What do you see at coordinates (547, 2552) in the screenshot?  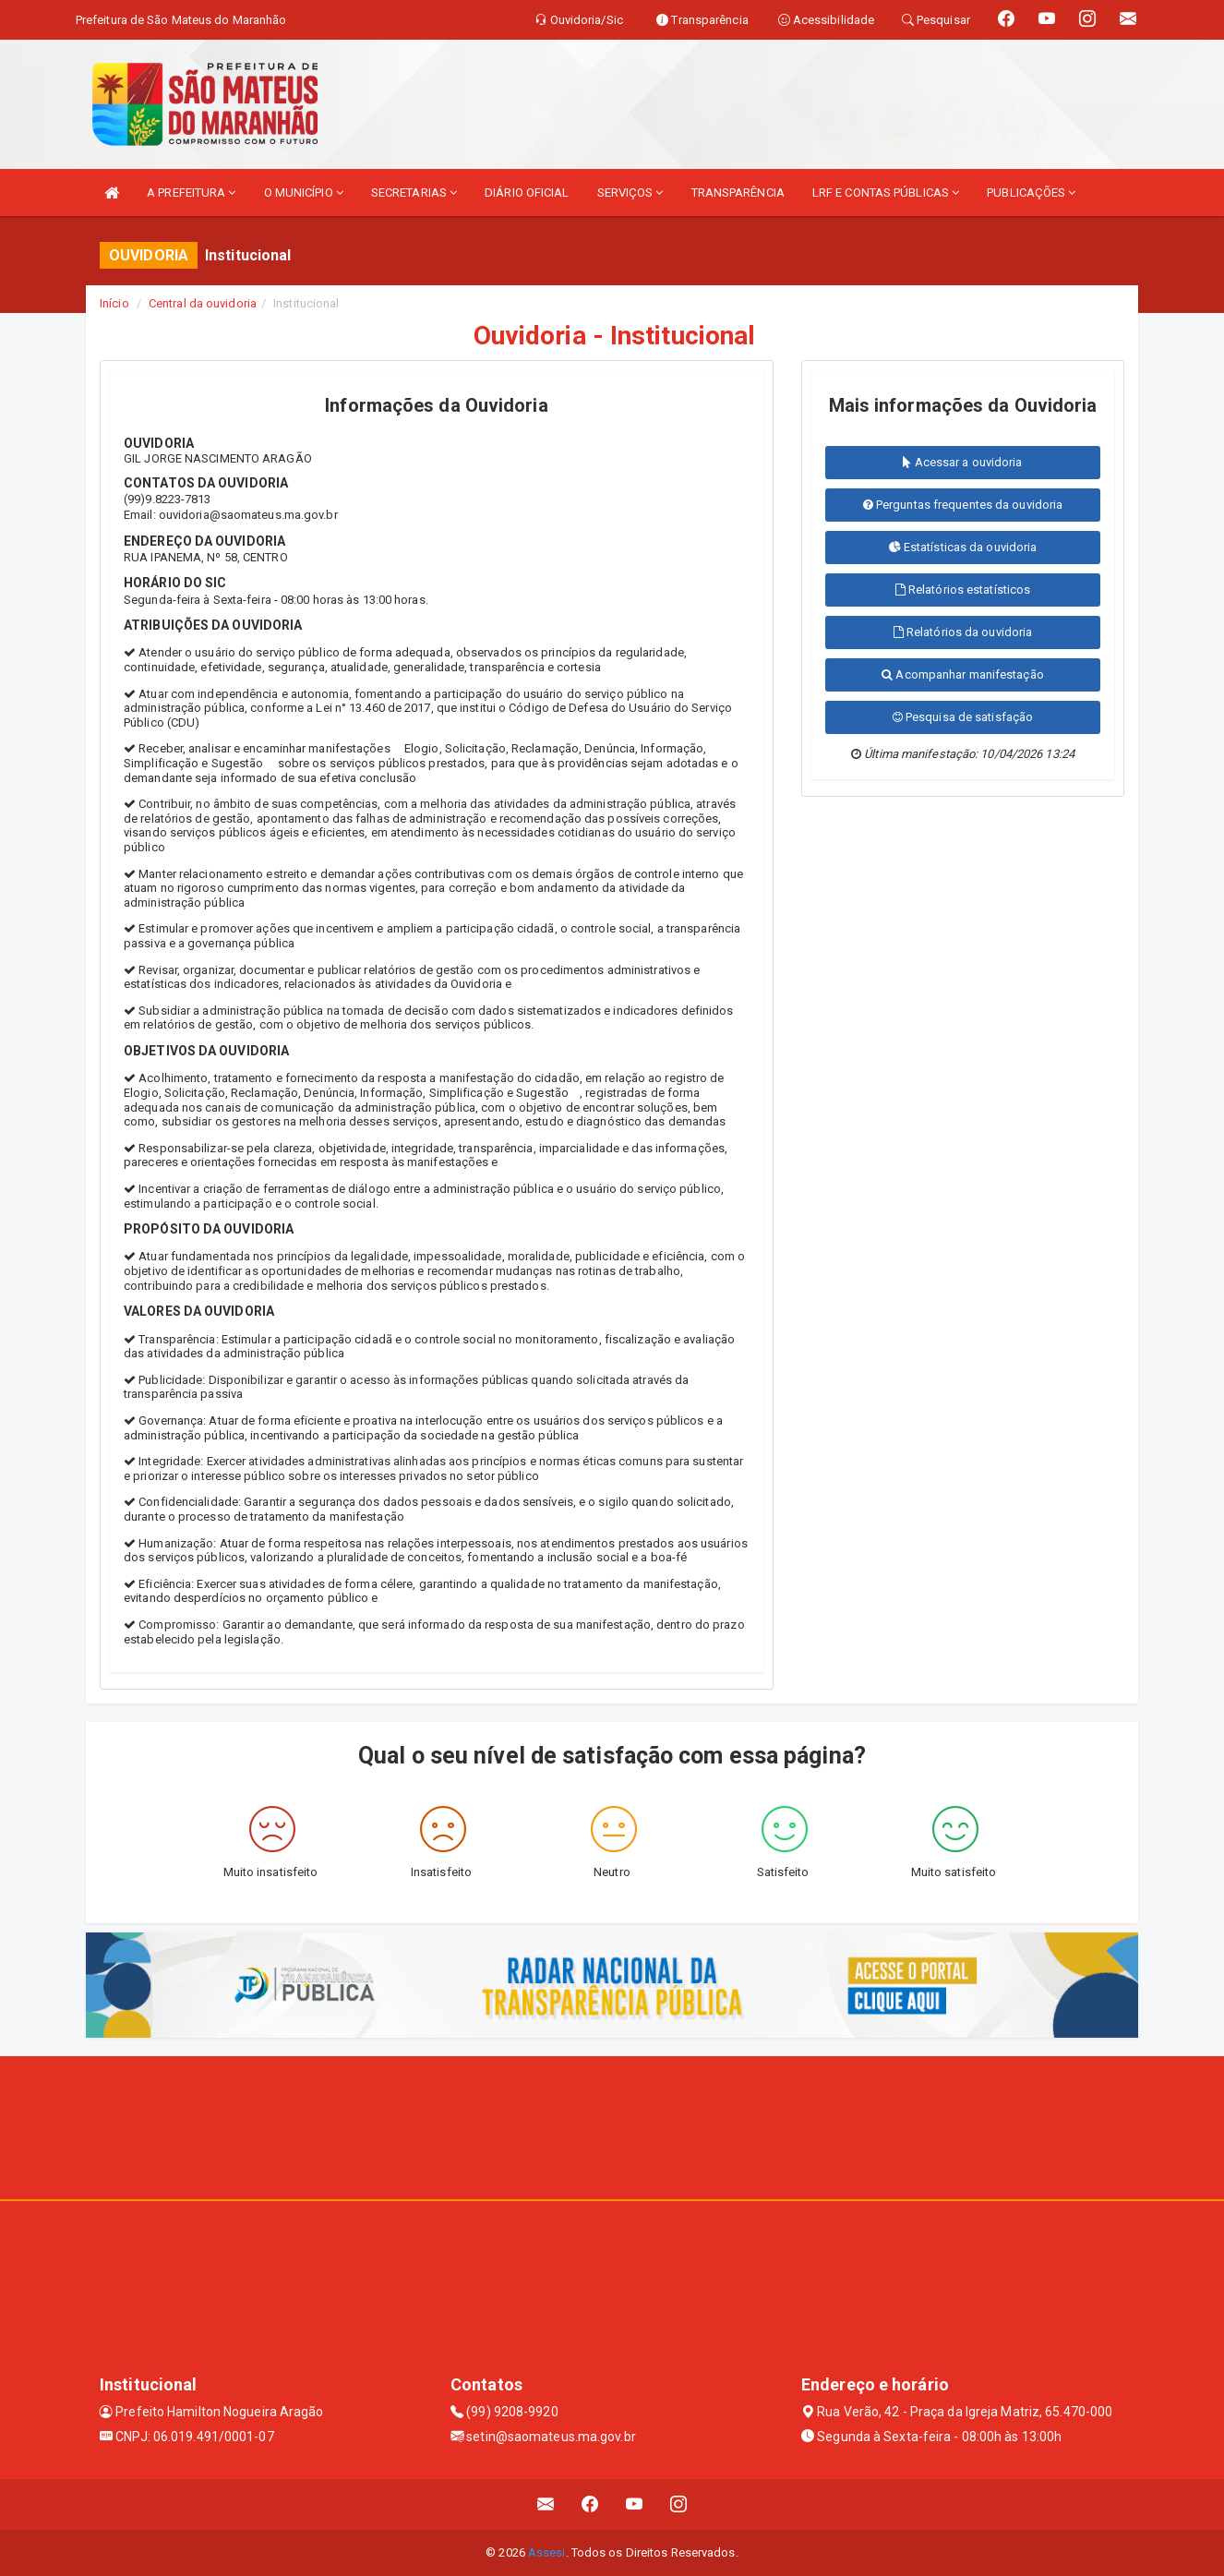 I see `Assesi` at bounding box center [547, 2552].